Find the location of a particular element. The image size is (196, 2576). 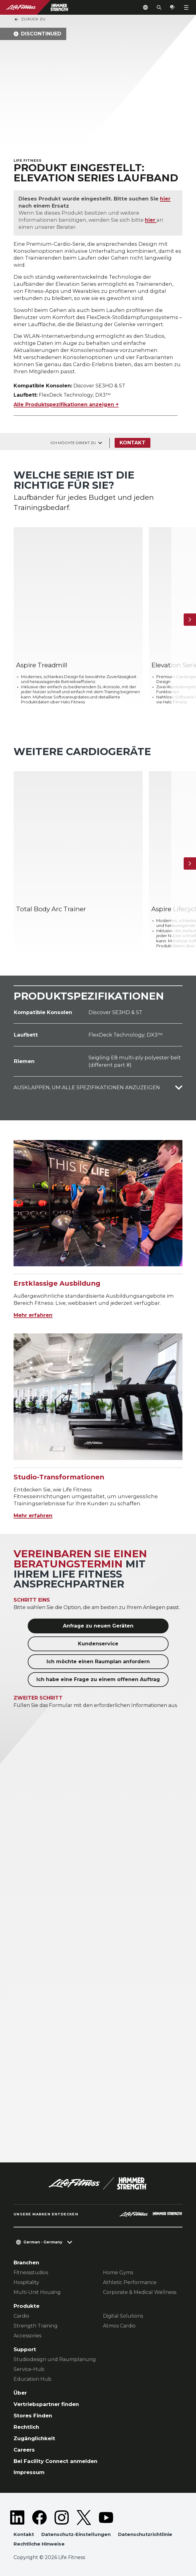

Home Gyms is located at coordinates (118, 2272).